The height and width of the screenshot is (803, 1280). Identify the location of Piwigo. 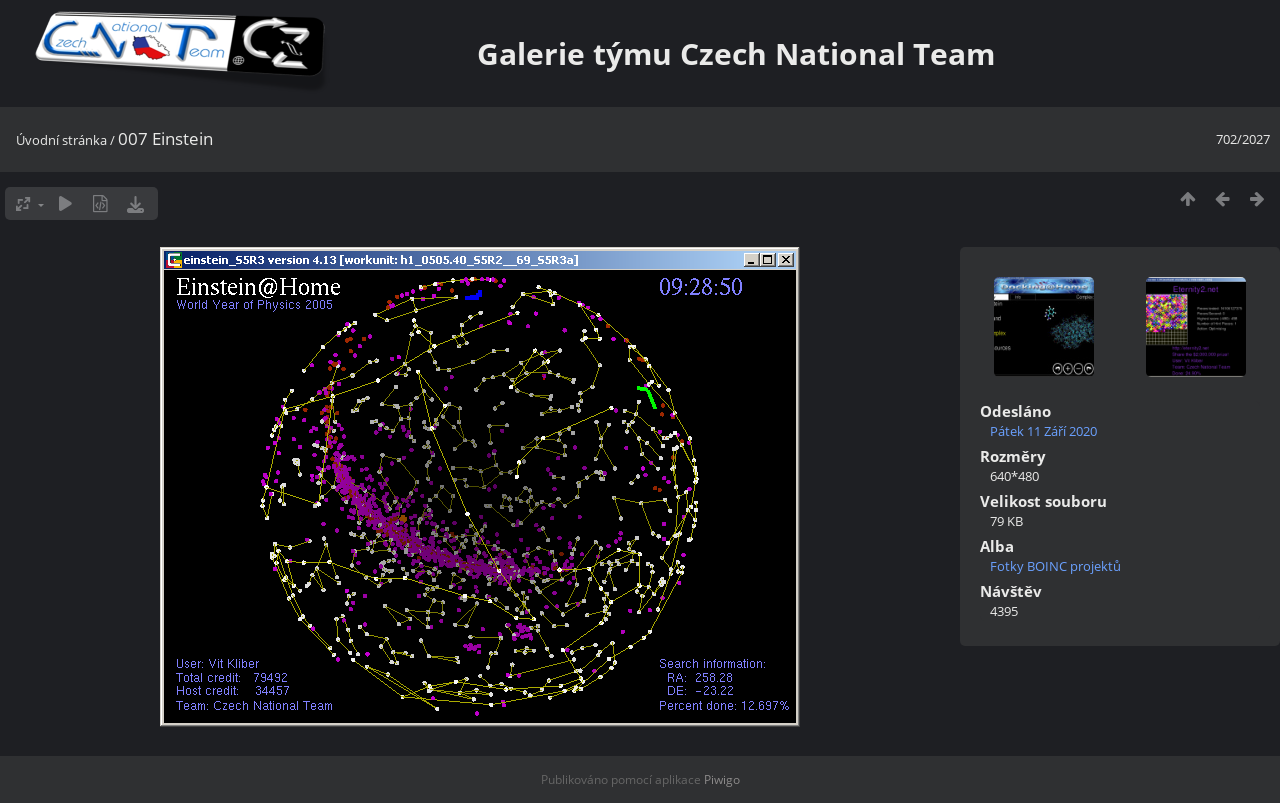
(722, 779).